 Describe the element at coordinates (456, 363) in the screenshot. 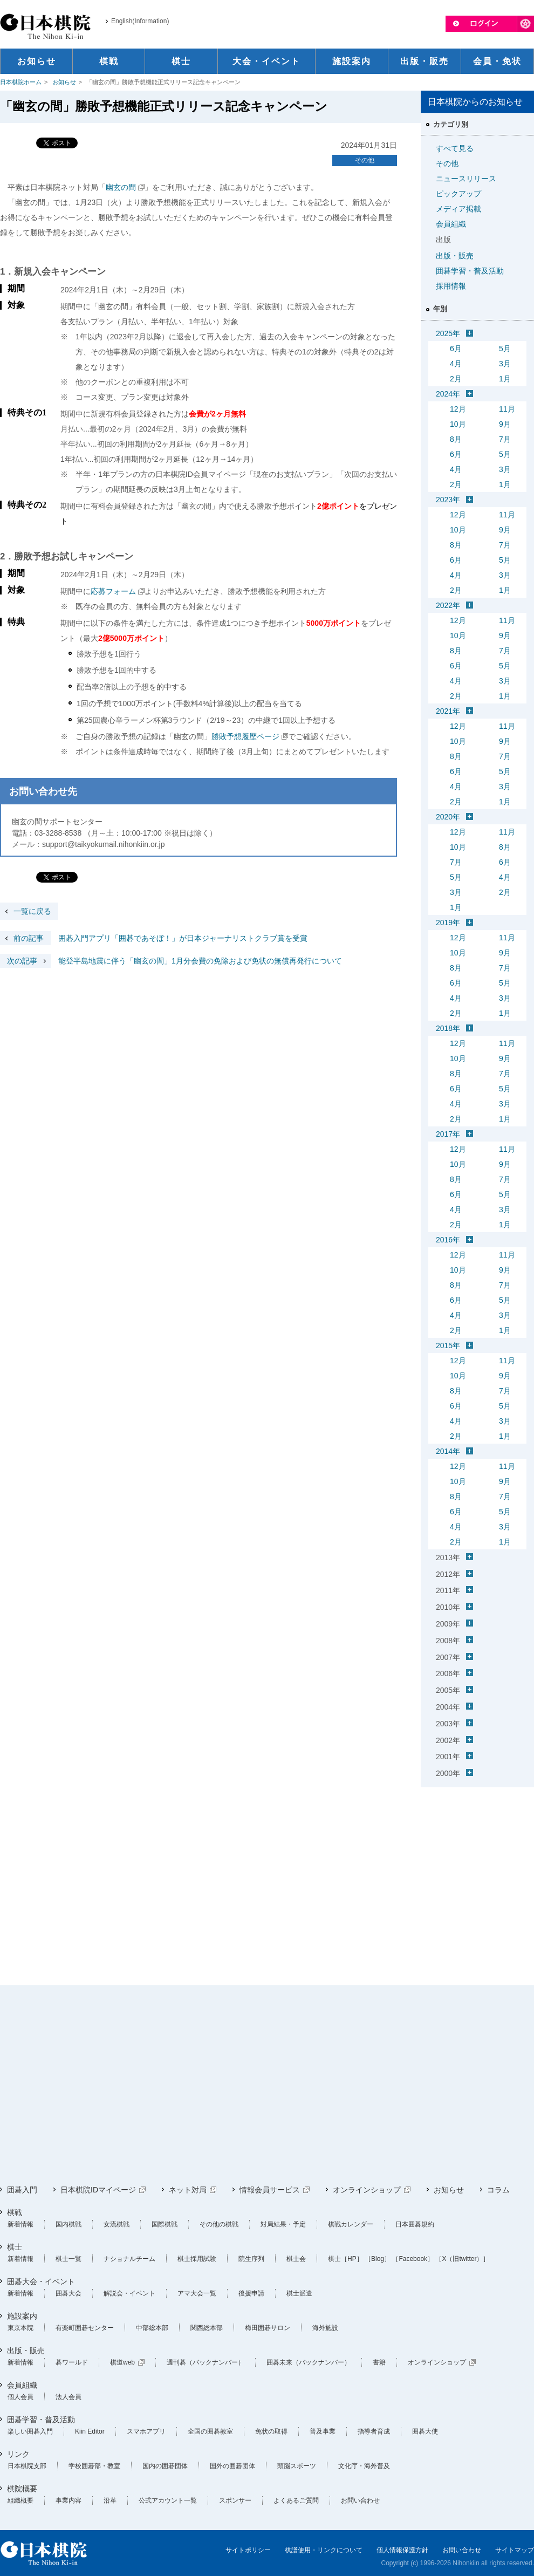

I see `4月` at that location.